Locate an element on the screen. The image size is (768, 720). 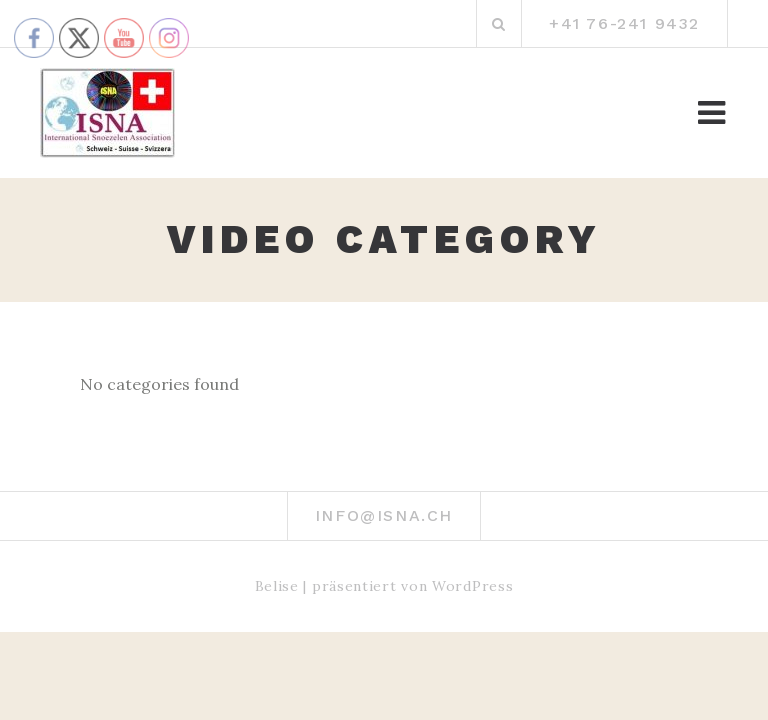
Belise is located at coordinates (277, 586).